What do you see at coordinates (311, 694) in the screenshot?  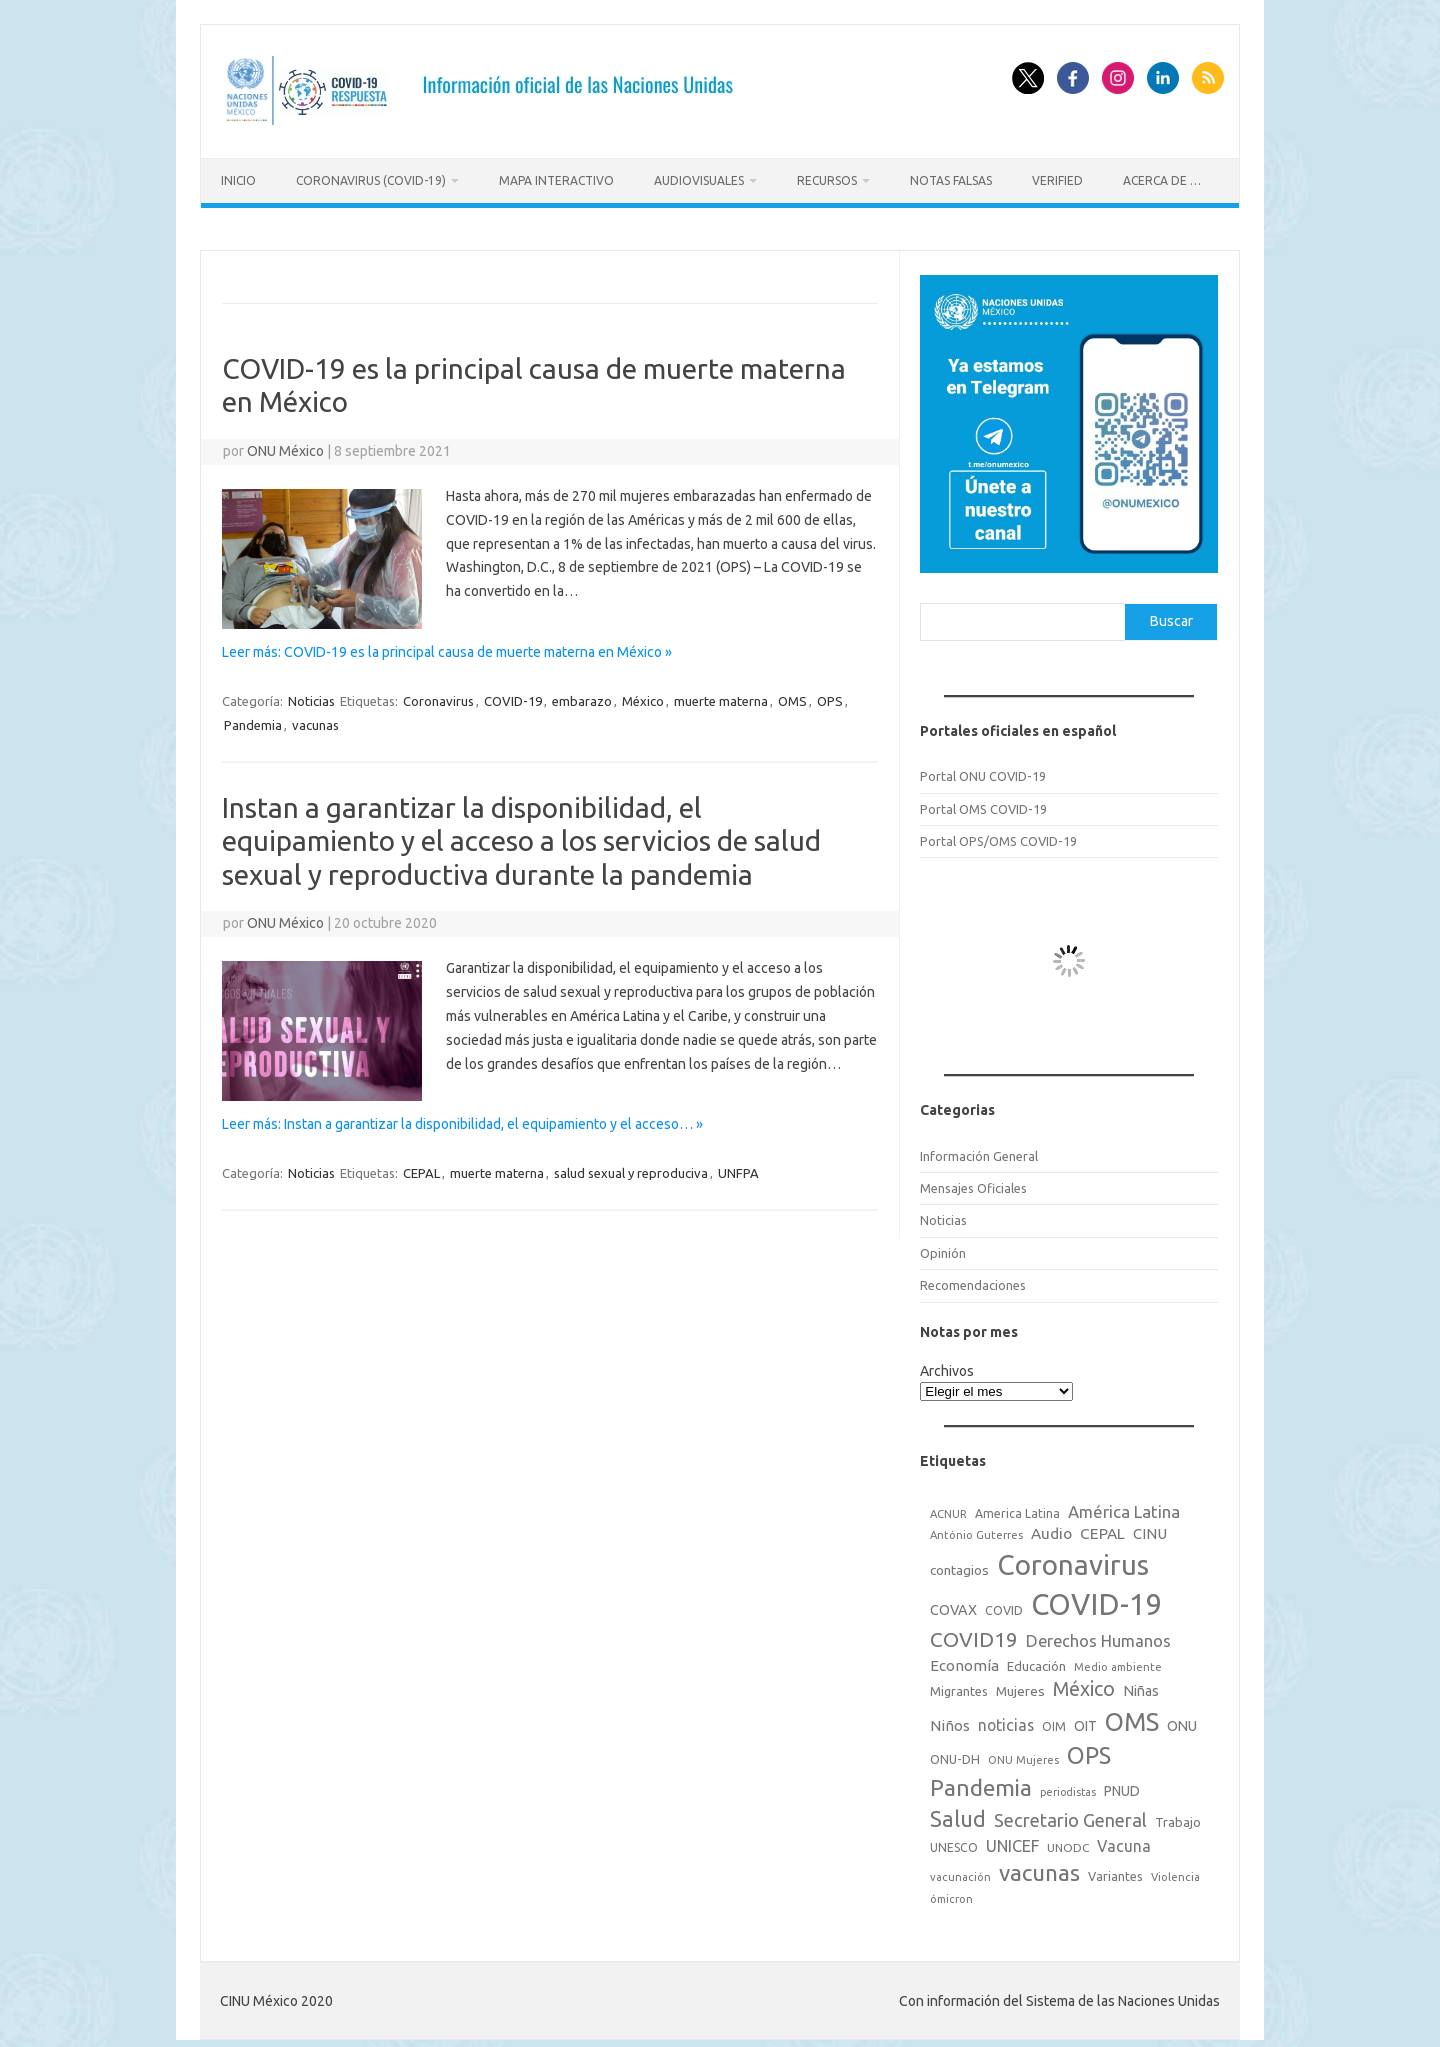 I see `Noticias` at bounding box center [311, 694].